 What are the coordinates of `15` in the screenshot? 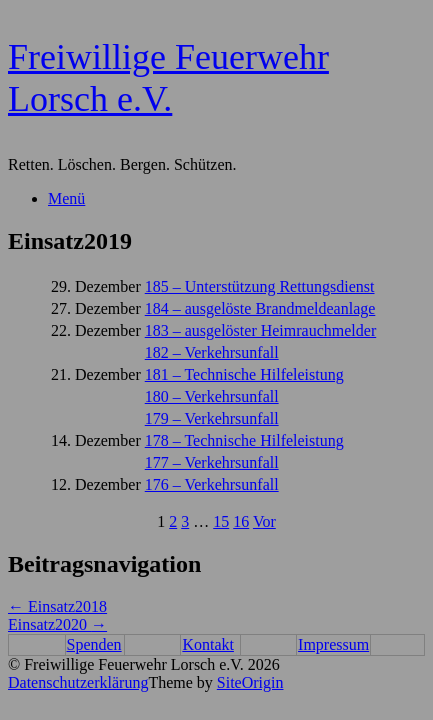 It's located at (221, 521).